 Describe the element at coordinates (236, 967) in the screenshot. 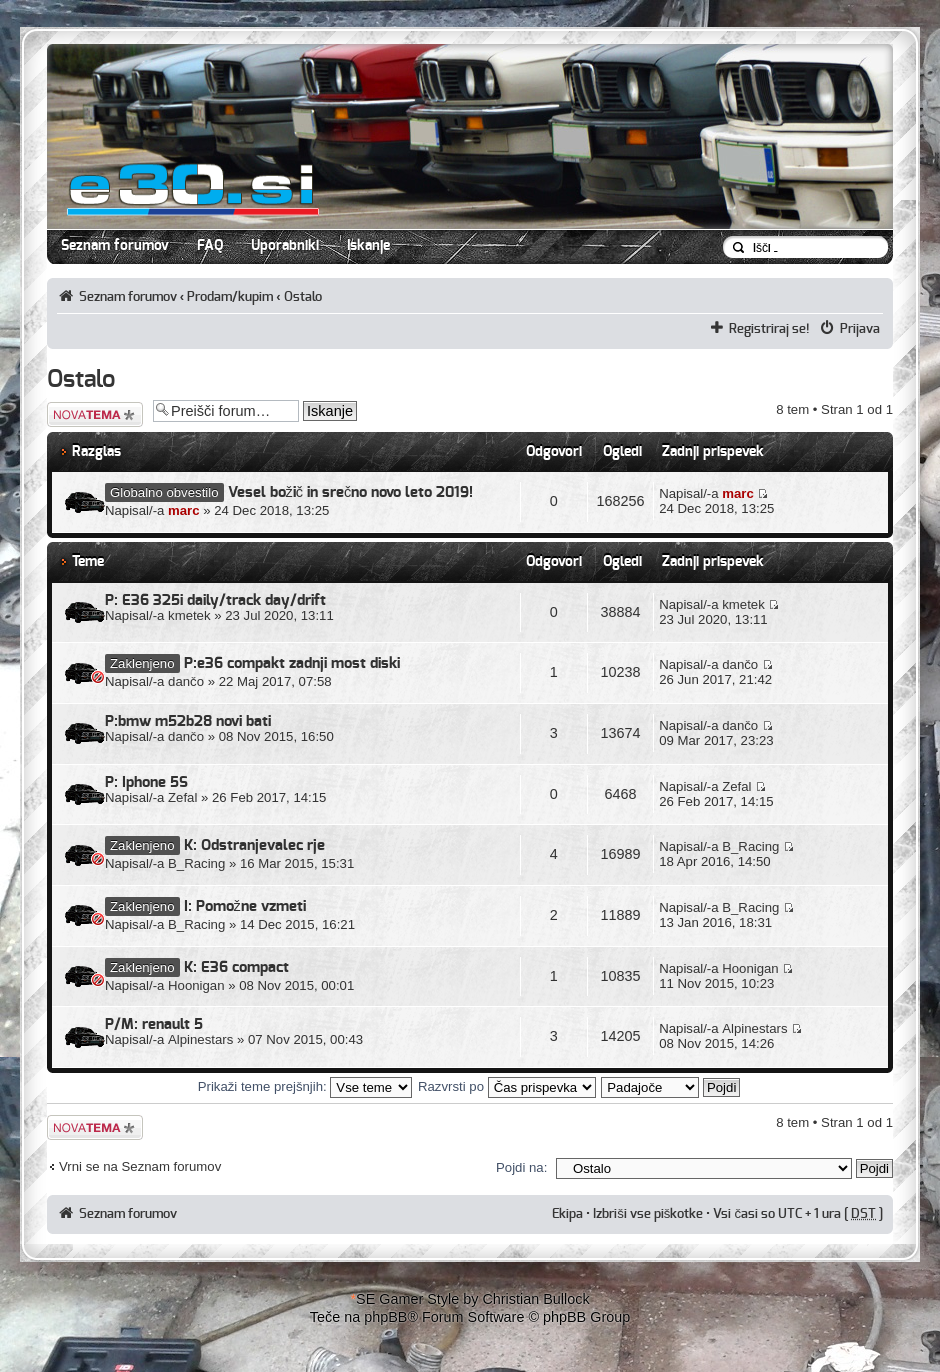

I see `K: E36 compact` at that location.